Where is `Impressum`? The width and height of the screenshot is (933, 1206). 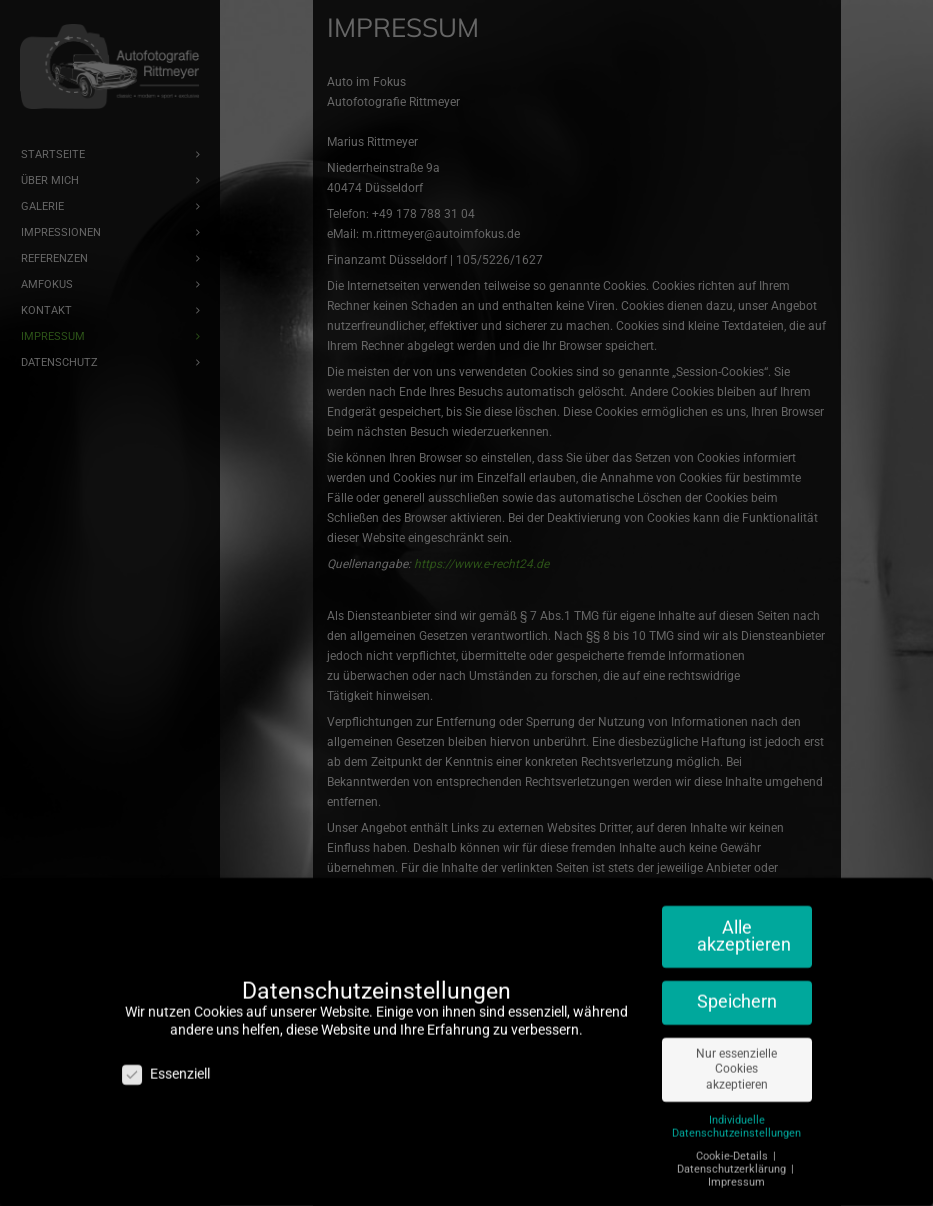 Impressum is located at coordinates (736, 1171).